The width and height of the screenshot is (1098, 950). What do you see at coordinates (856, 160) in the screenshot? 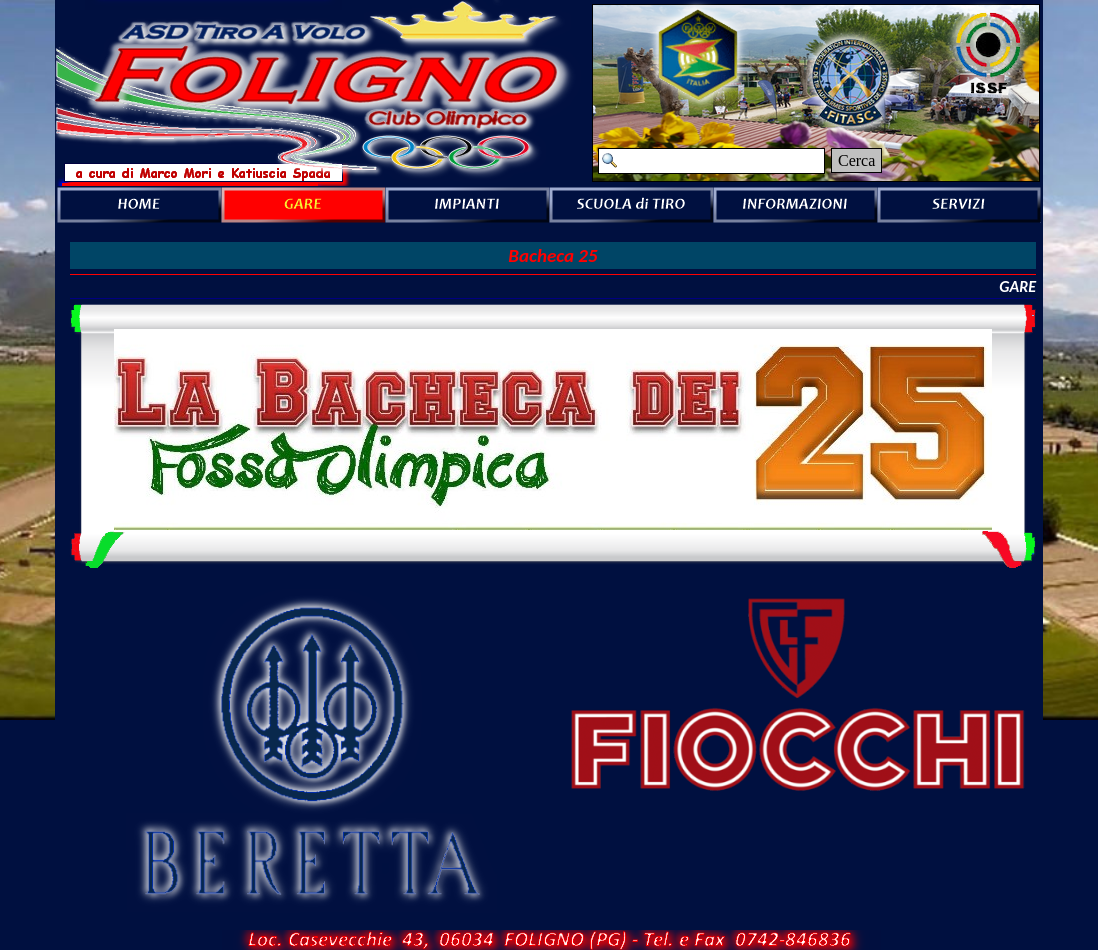
I see `Cerca` at bounding box center [856, 160].